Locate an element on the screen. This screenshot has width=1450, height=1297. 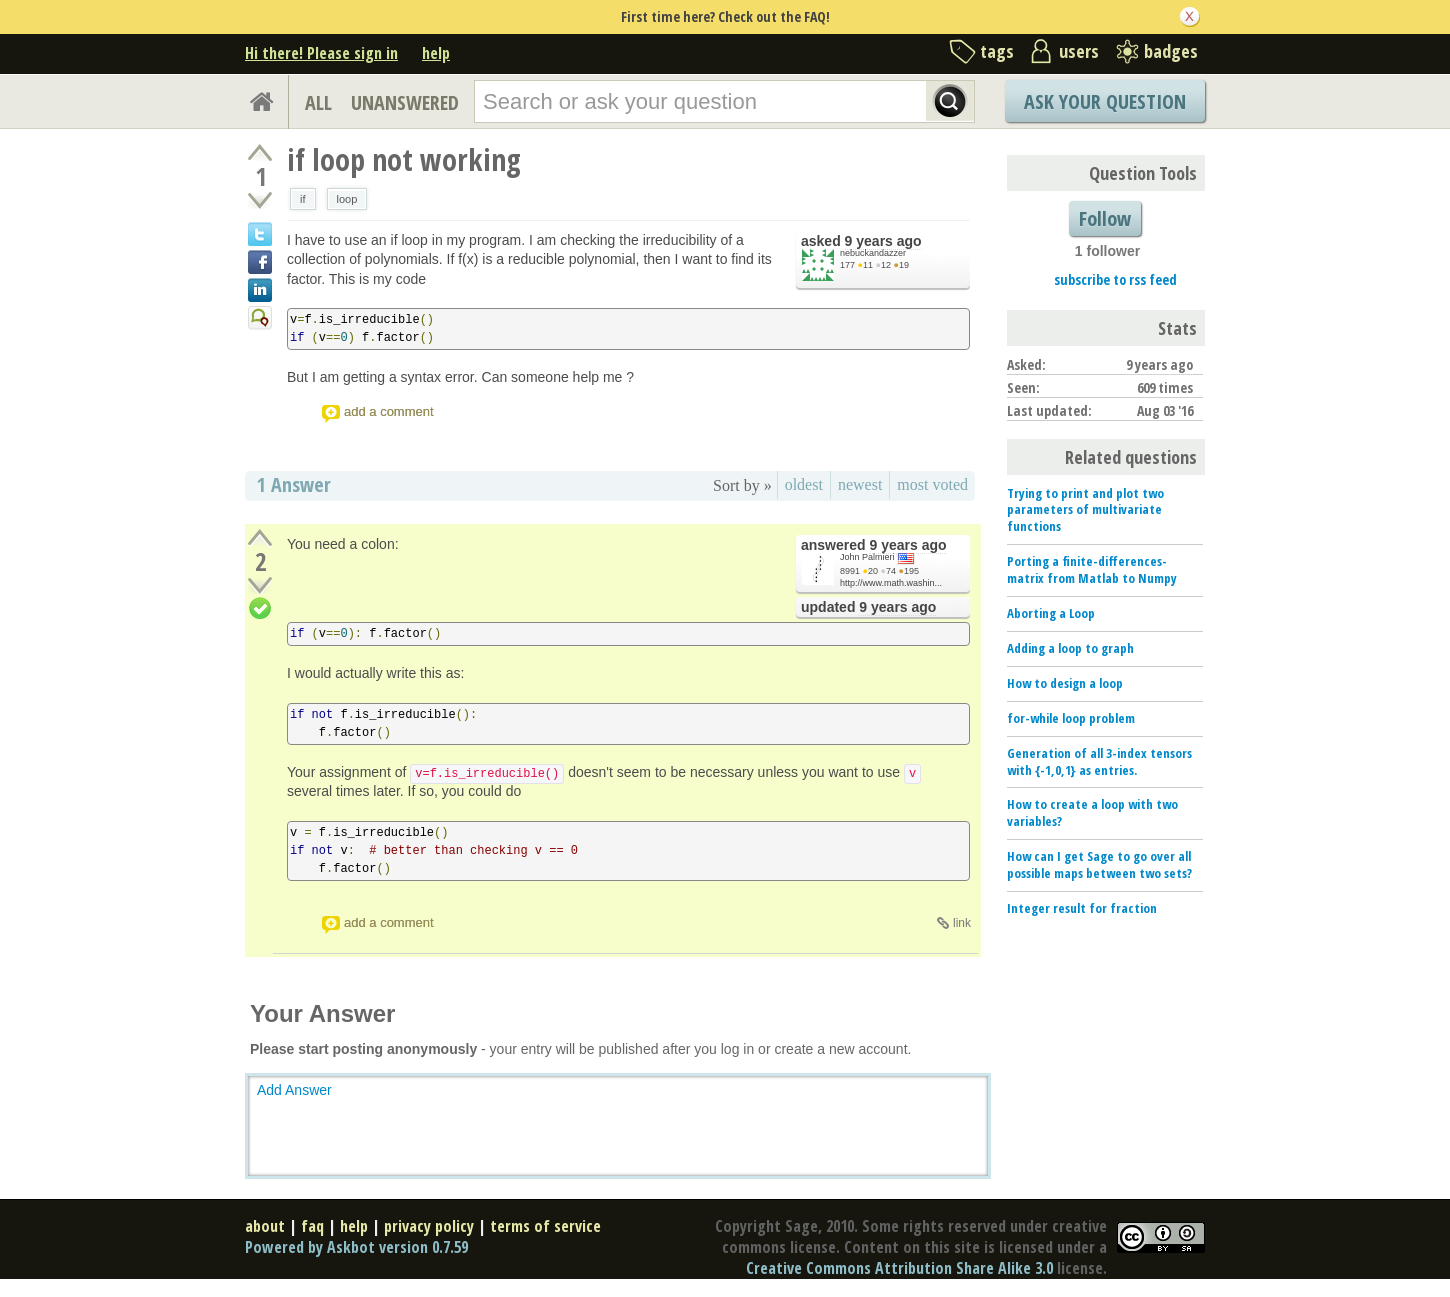
subscribe to rss feed is located at coordinates (1115, 279).